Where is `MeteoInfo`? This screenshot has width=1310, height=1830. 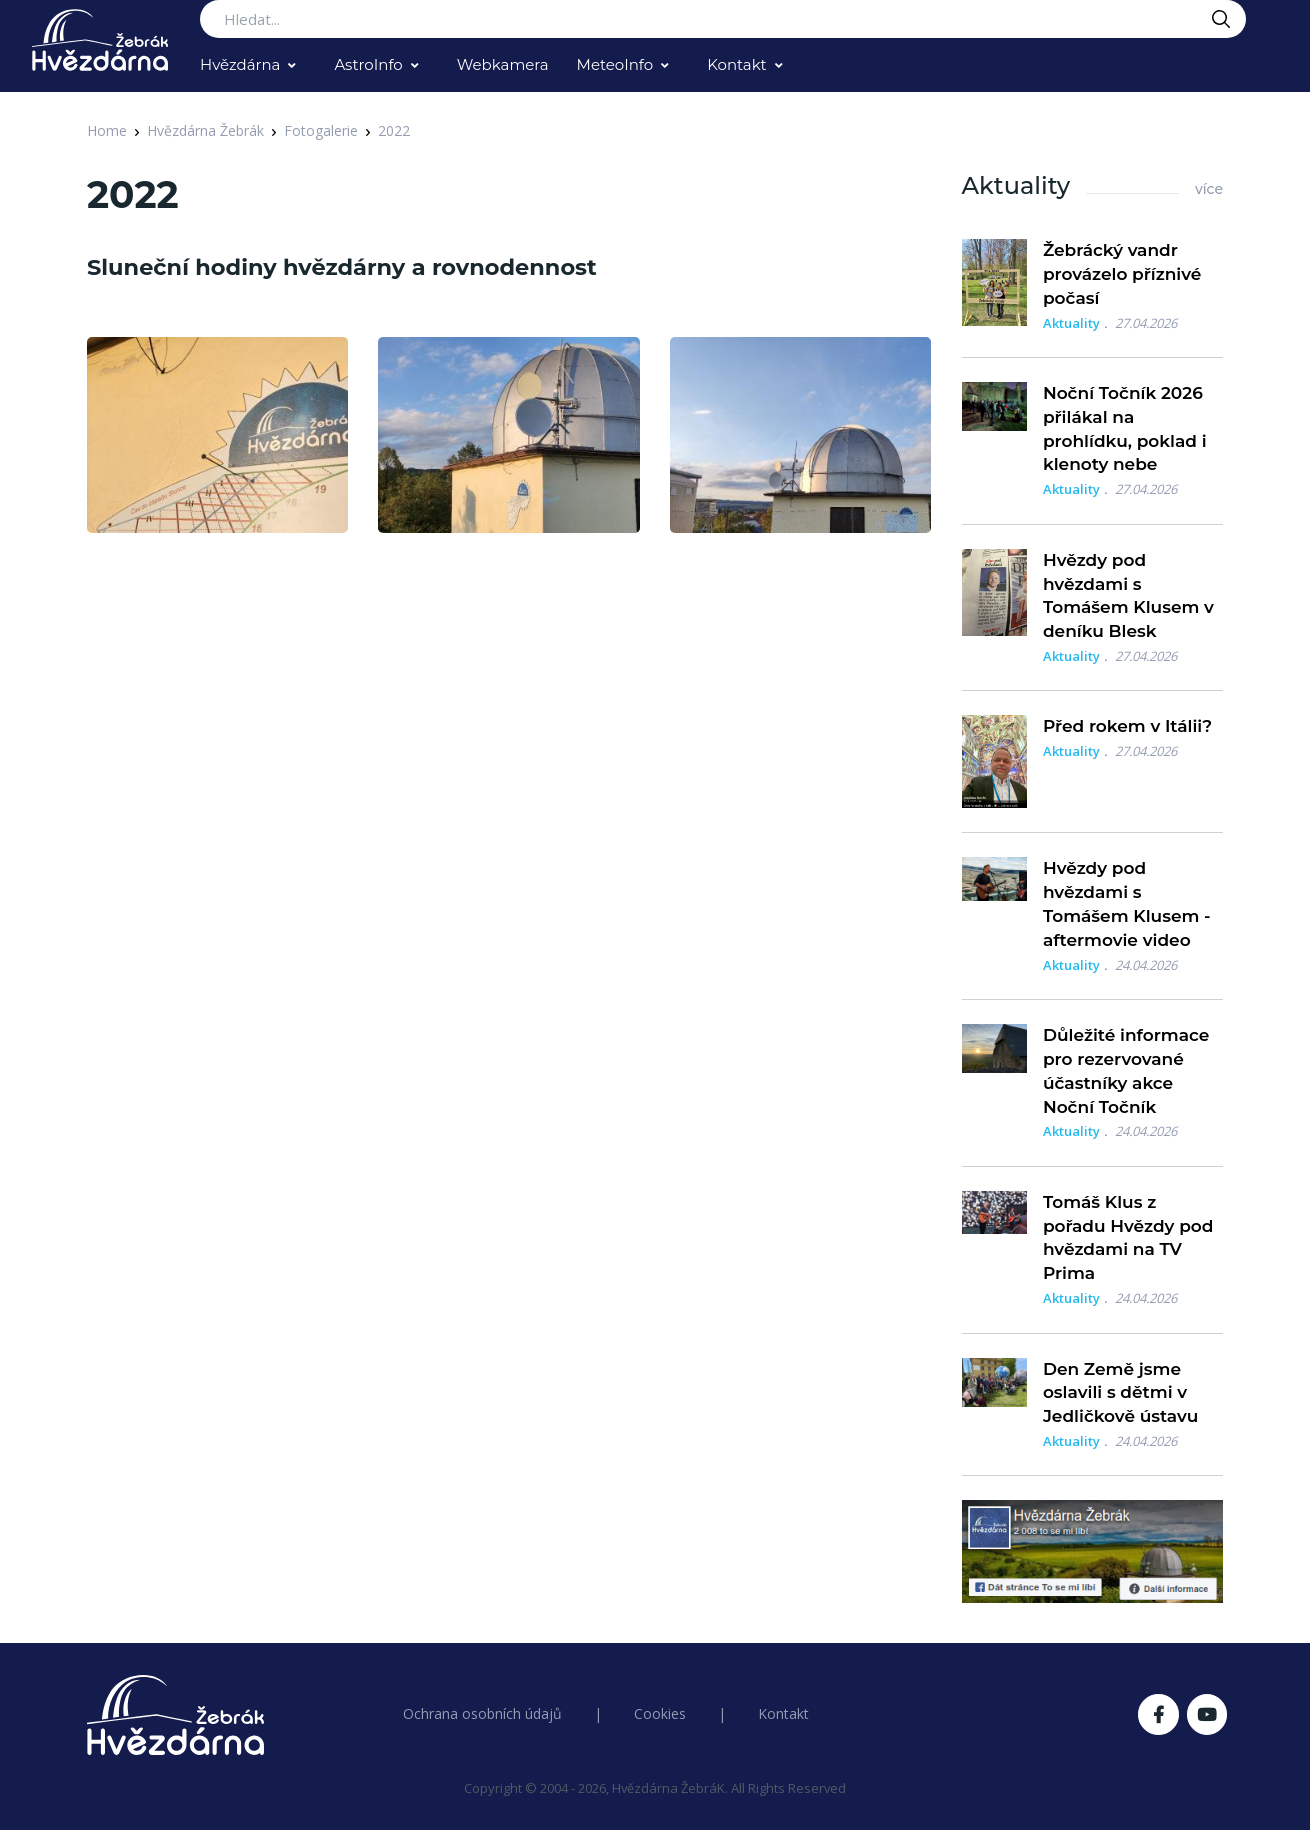 MeteoInfo is located at coordinates (615, 64).